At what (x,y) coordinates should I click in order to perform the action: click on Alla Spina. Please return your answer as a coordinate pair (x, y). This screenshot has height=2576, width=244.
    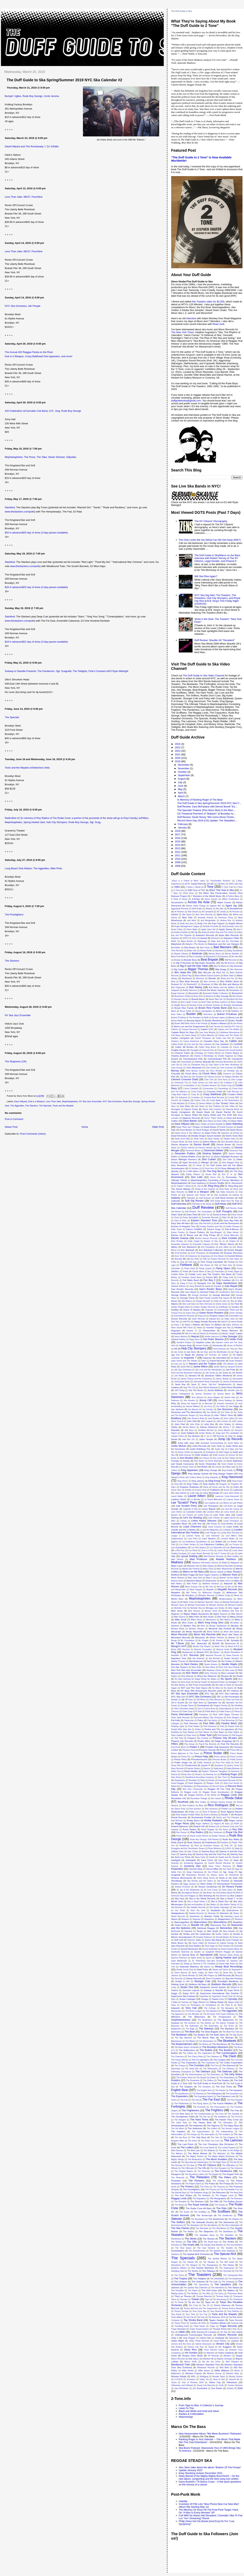
    Looking at the image, I should click on (186, 914).